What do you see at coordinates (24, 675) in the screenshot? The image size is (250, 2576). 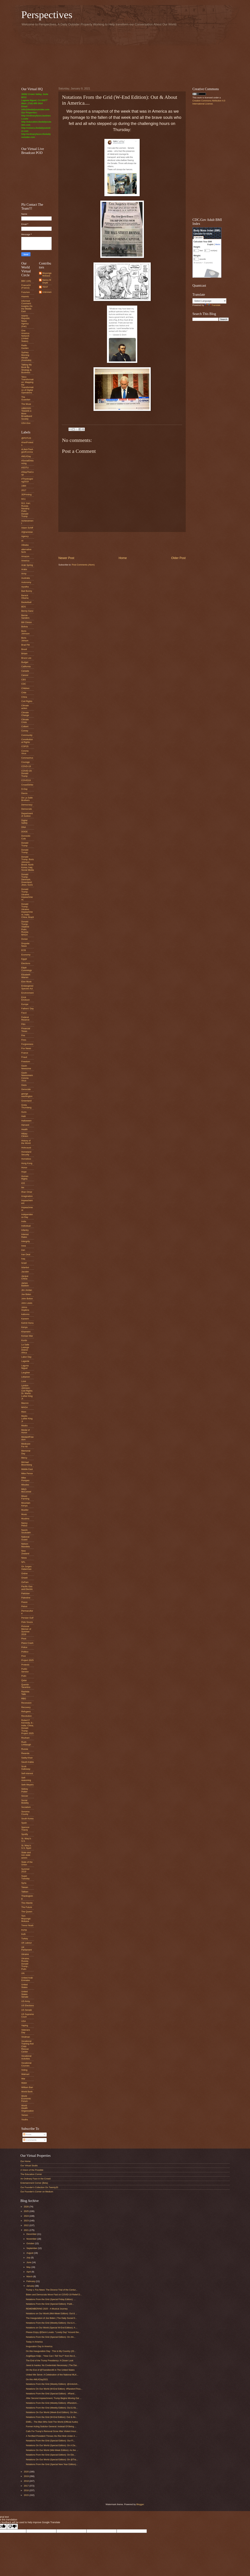 I see `Cancer` at bounding box center [24, 675].